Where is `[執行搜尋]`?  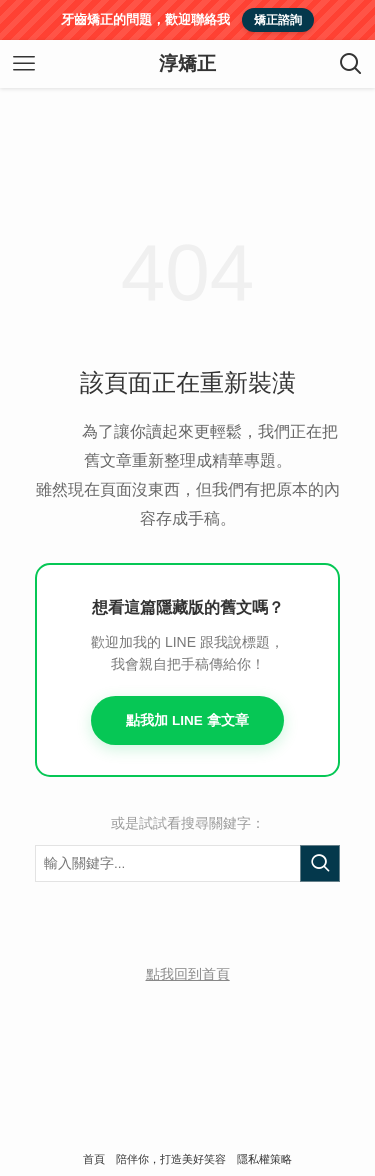 [執行搜尋] is located at coordinates (320, 863).